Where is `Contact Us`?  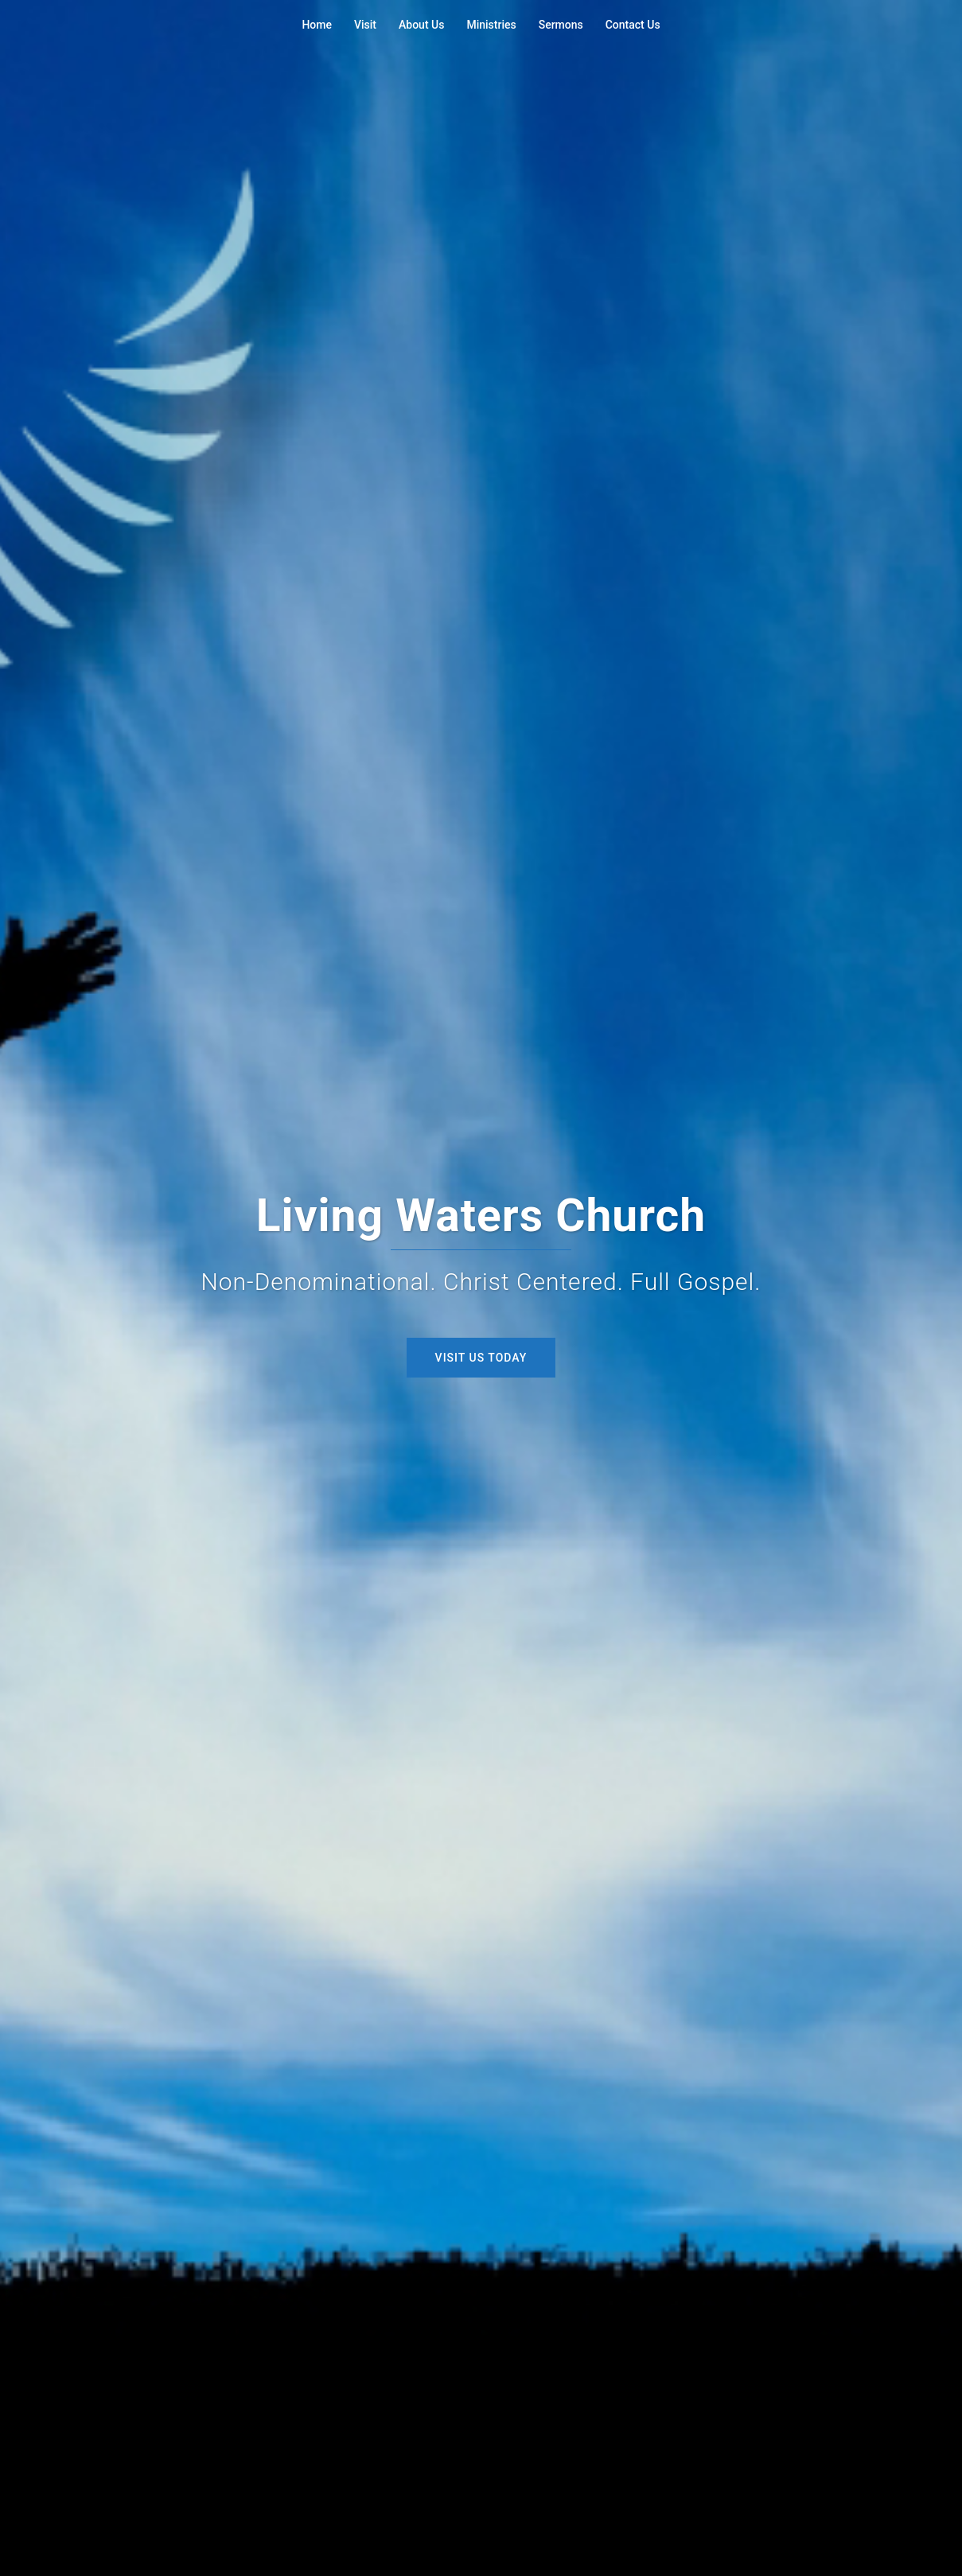
Contact Us is located at coordinates (633, 24).